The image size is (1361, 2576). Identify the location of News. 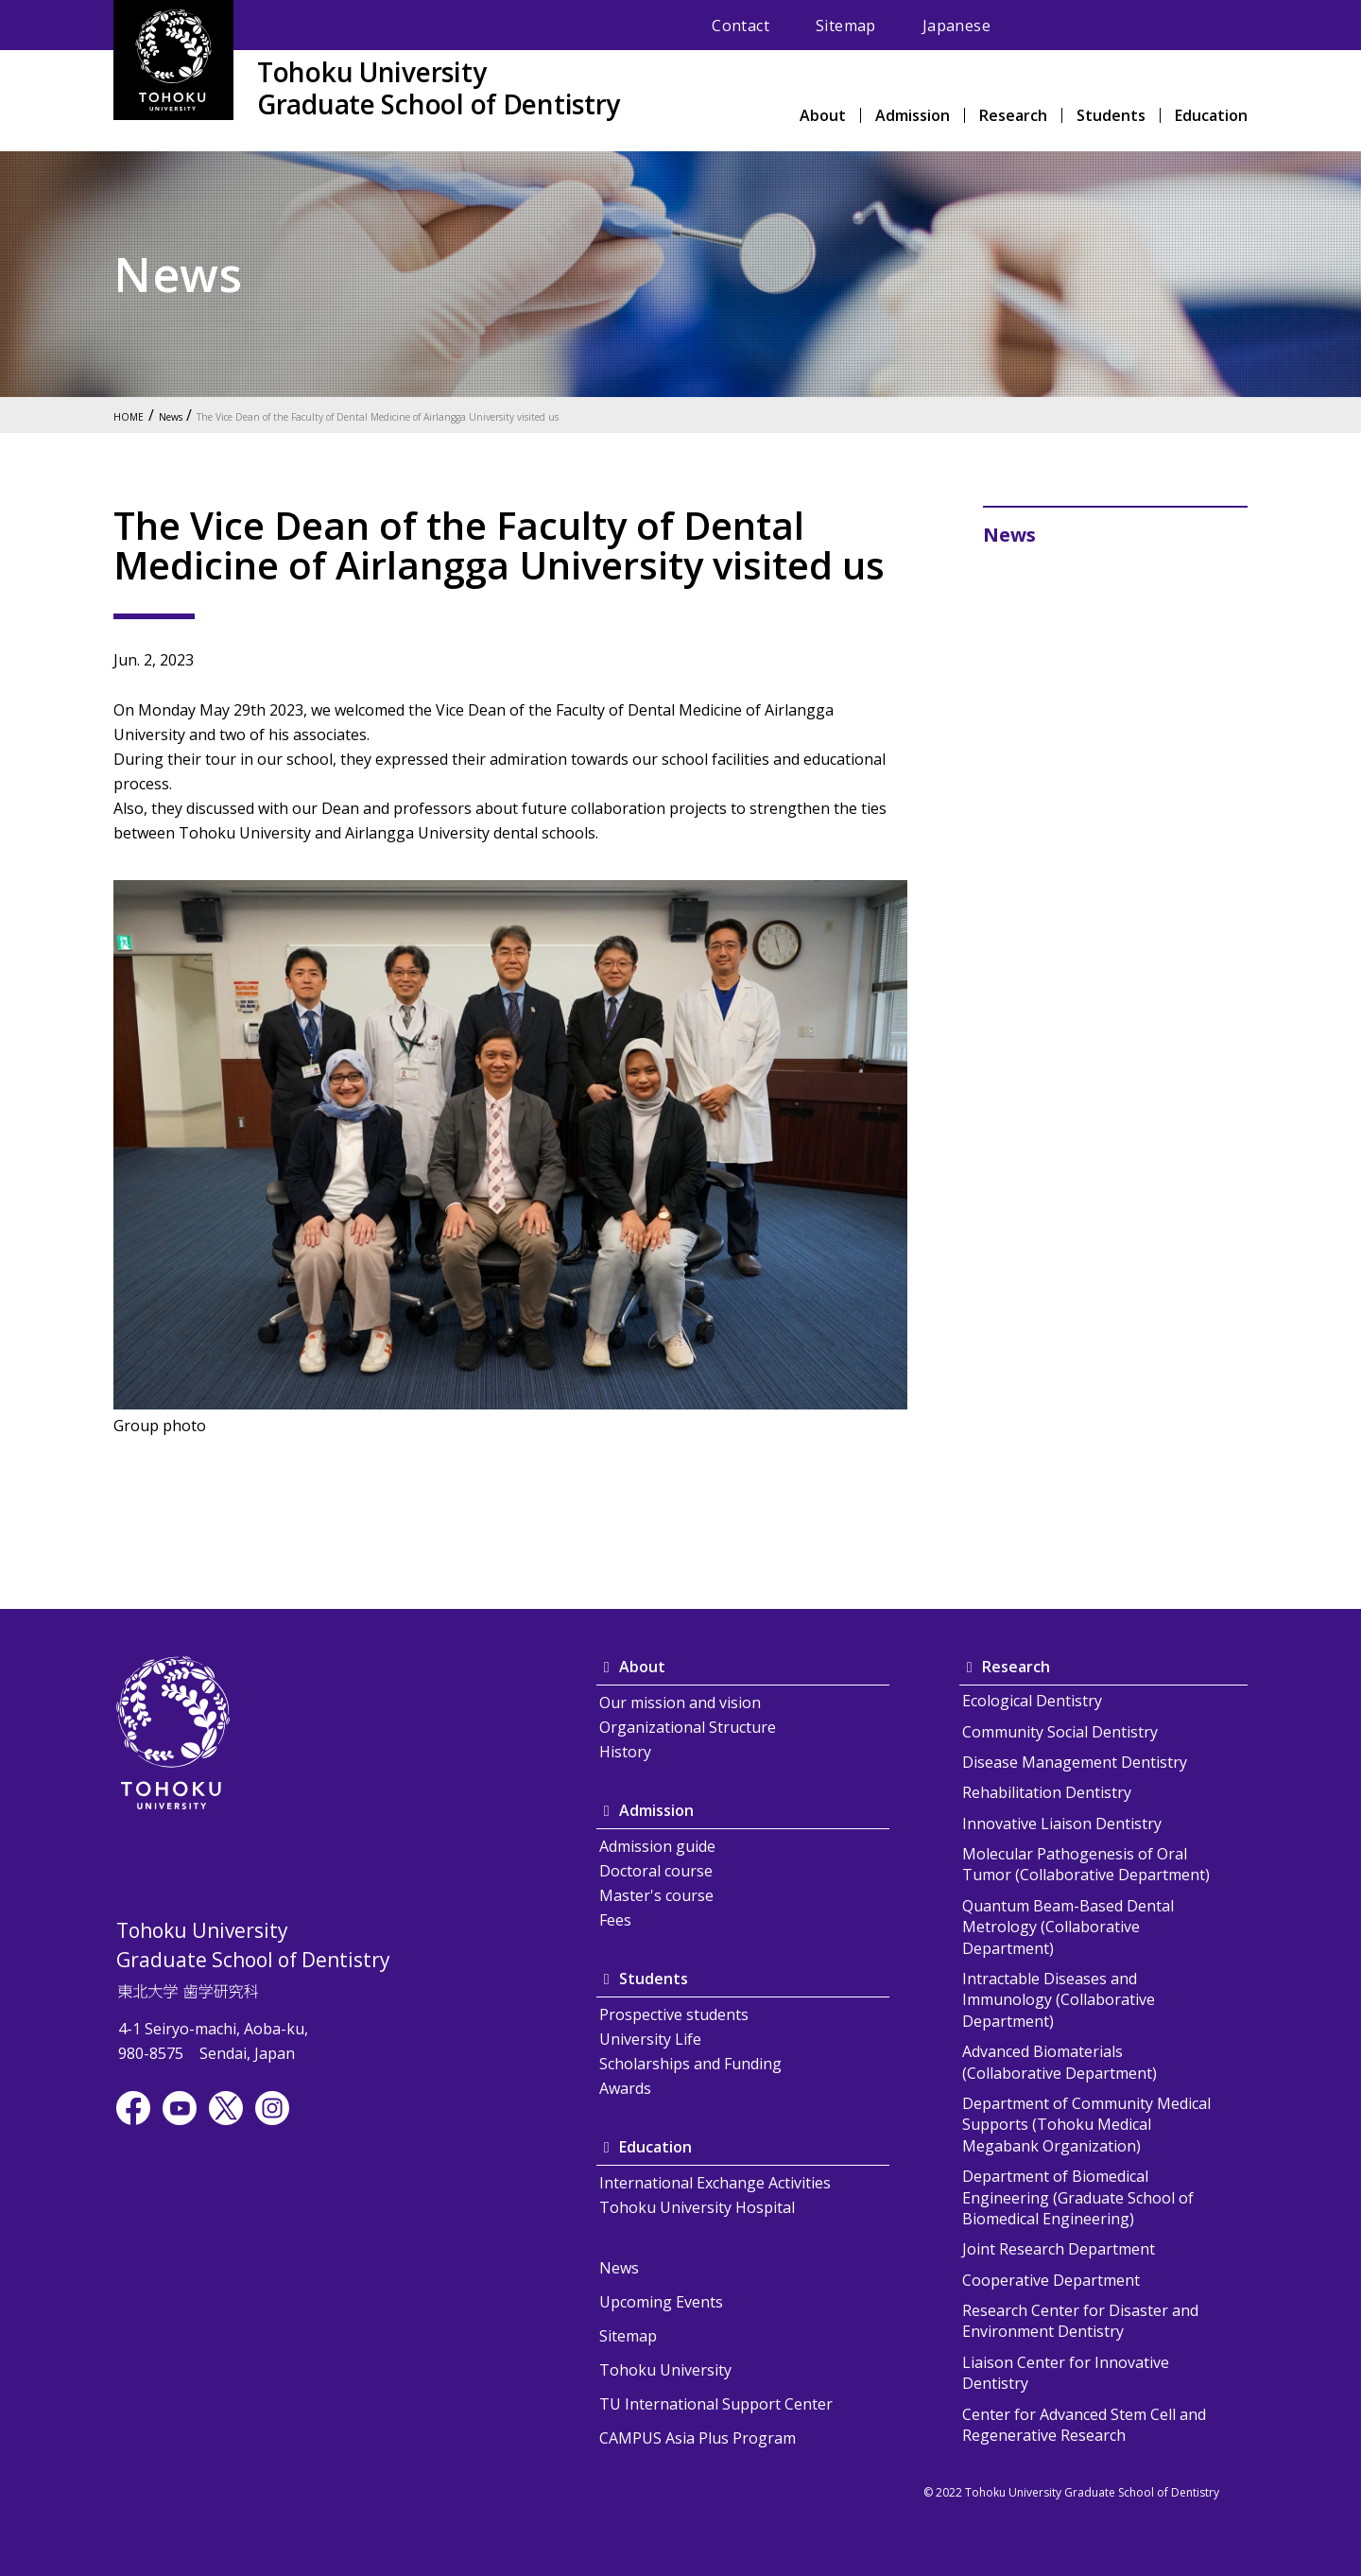
(185, 415).